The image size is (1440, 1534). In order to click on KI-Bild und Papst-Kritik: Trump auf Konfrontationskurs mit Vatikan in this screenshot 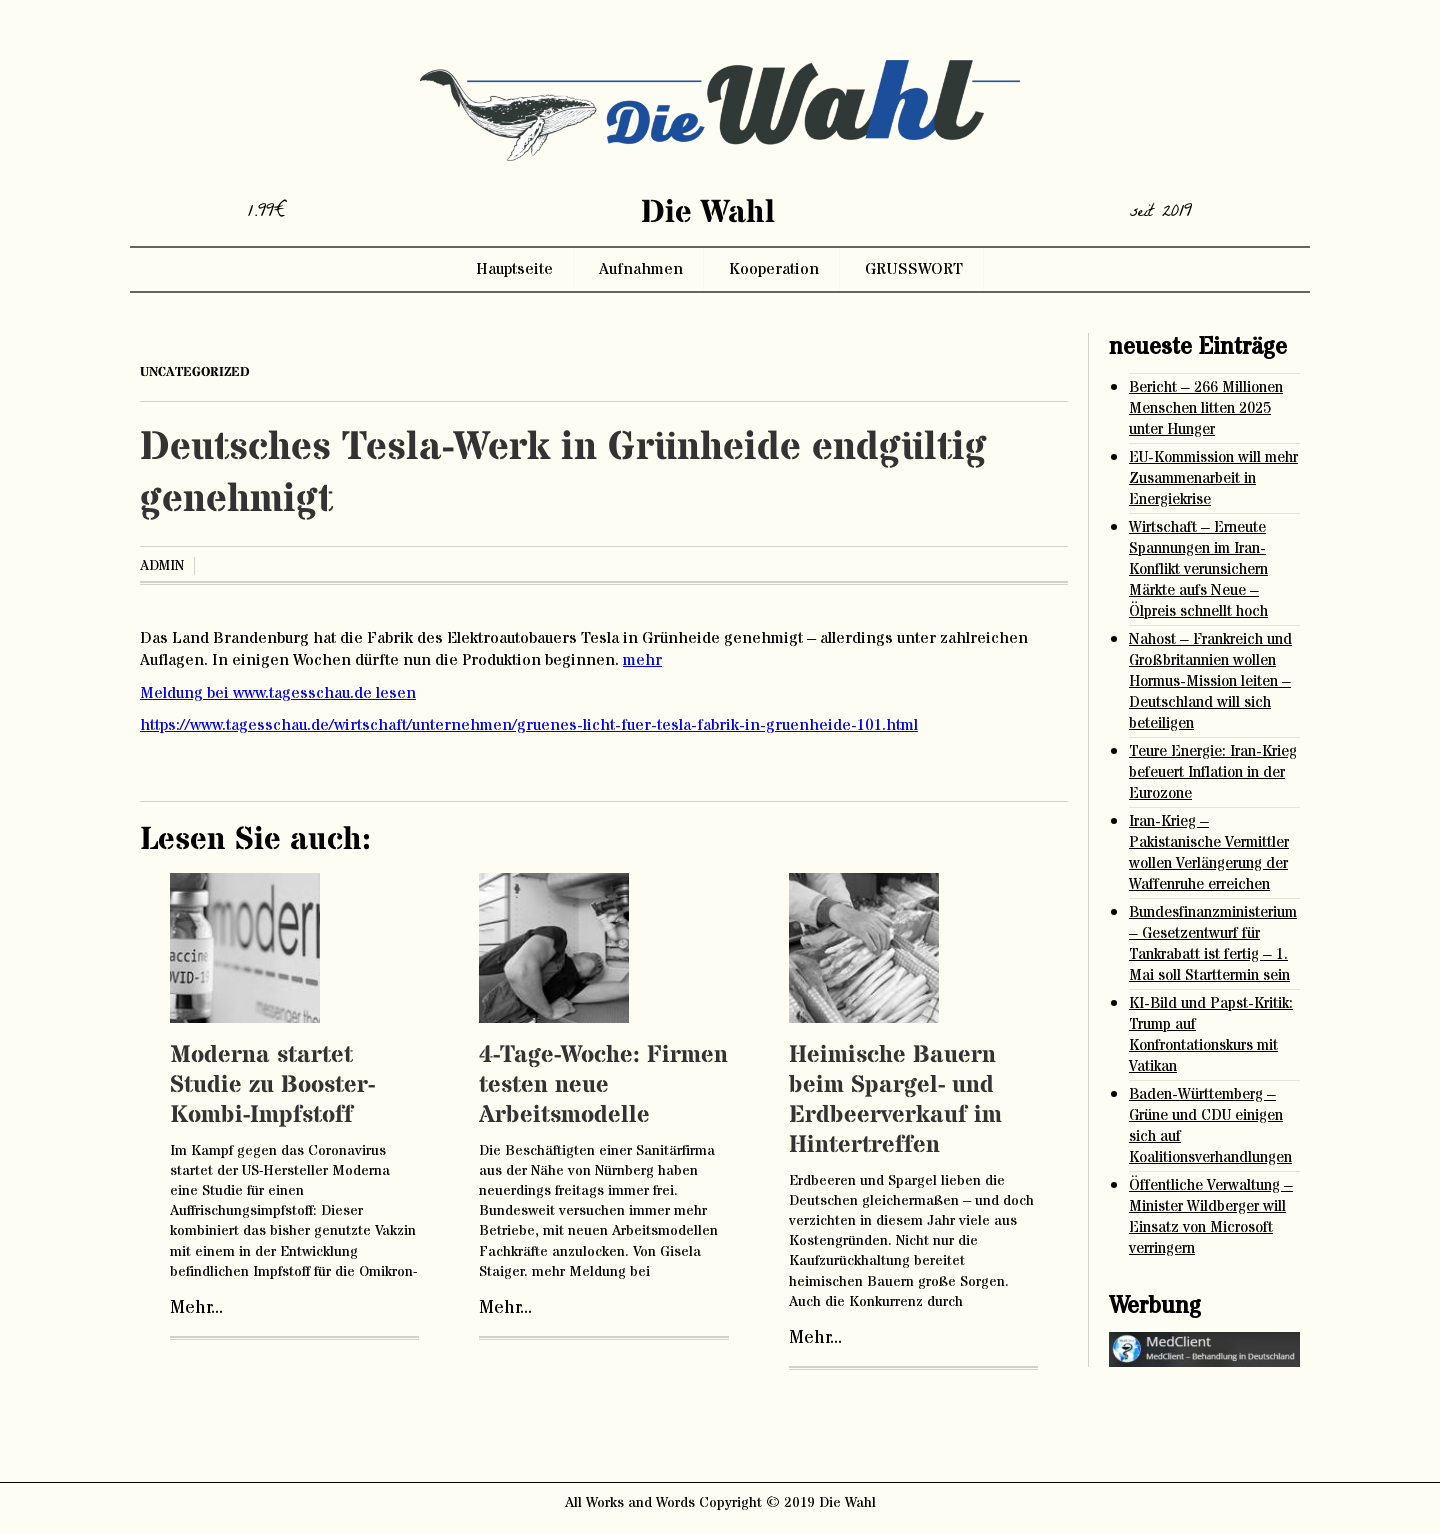, I will do `click(1211, 1035)`.